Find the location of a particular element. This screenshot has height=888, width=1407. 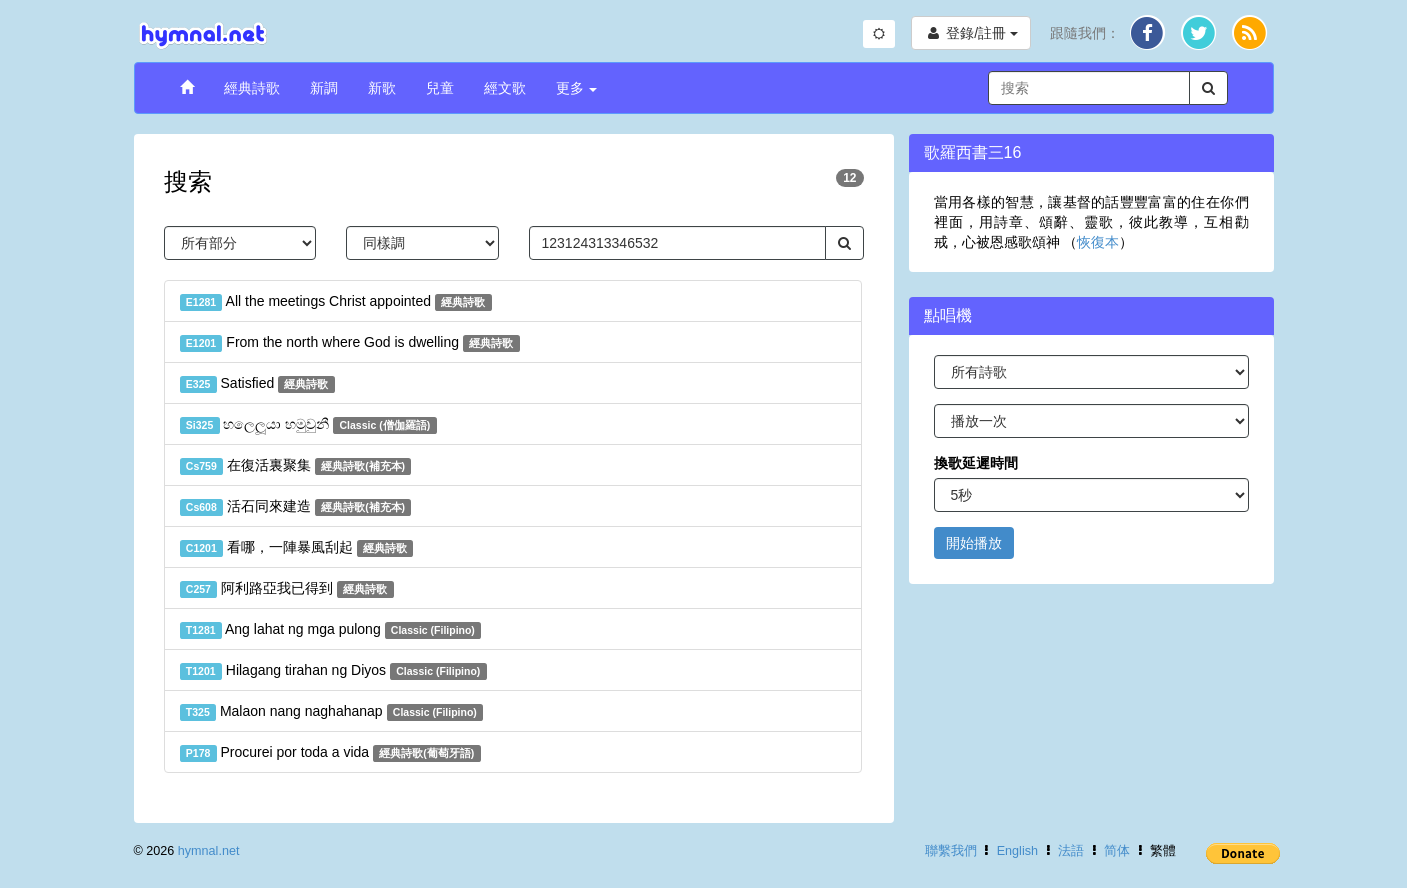

From the north where God is dwelling is located at coordinates (350, 343).